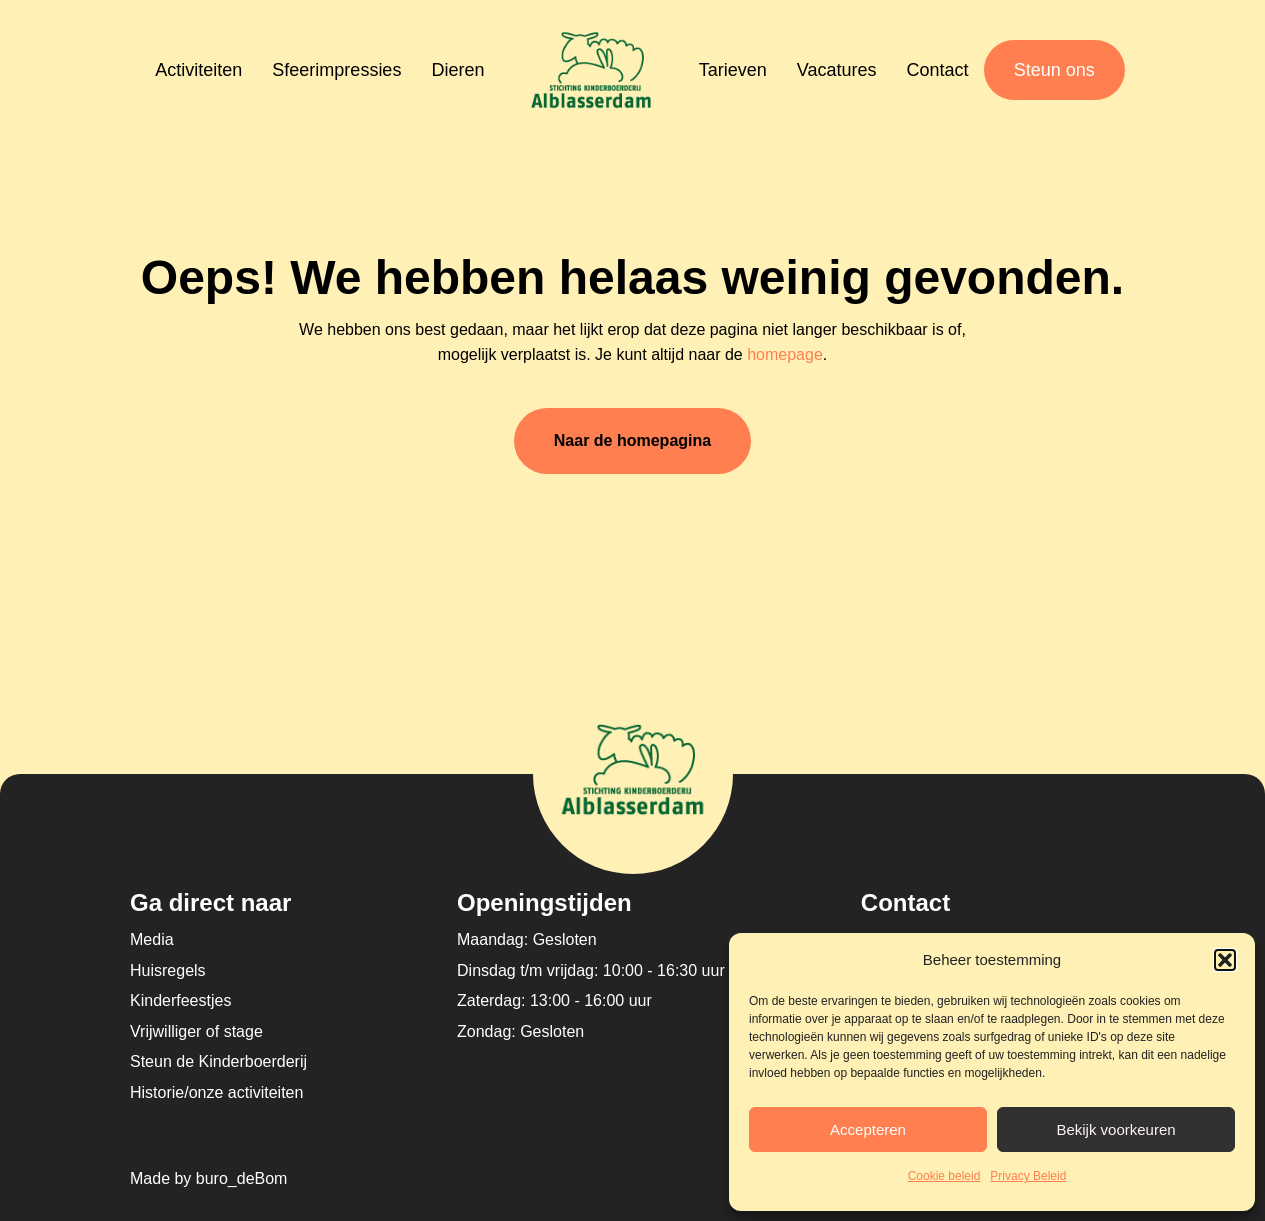 Image resolution: width=1265 pixels, height=1221 pixels. Describe the element at coordinates (218, 1061) in the screenshot. I see `Steun de Kinderboerderij` at that location.